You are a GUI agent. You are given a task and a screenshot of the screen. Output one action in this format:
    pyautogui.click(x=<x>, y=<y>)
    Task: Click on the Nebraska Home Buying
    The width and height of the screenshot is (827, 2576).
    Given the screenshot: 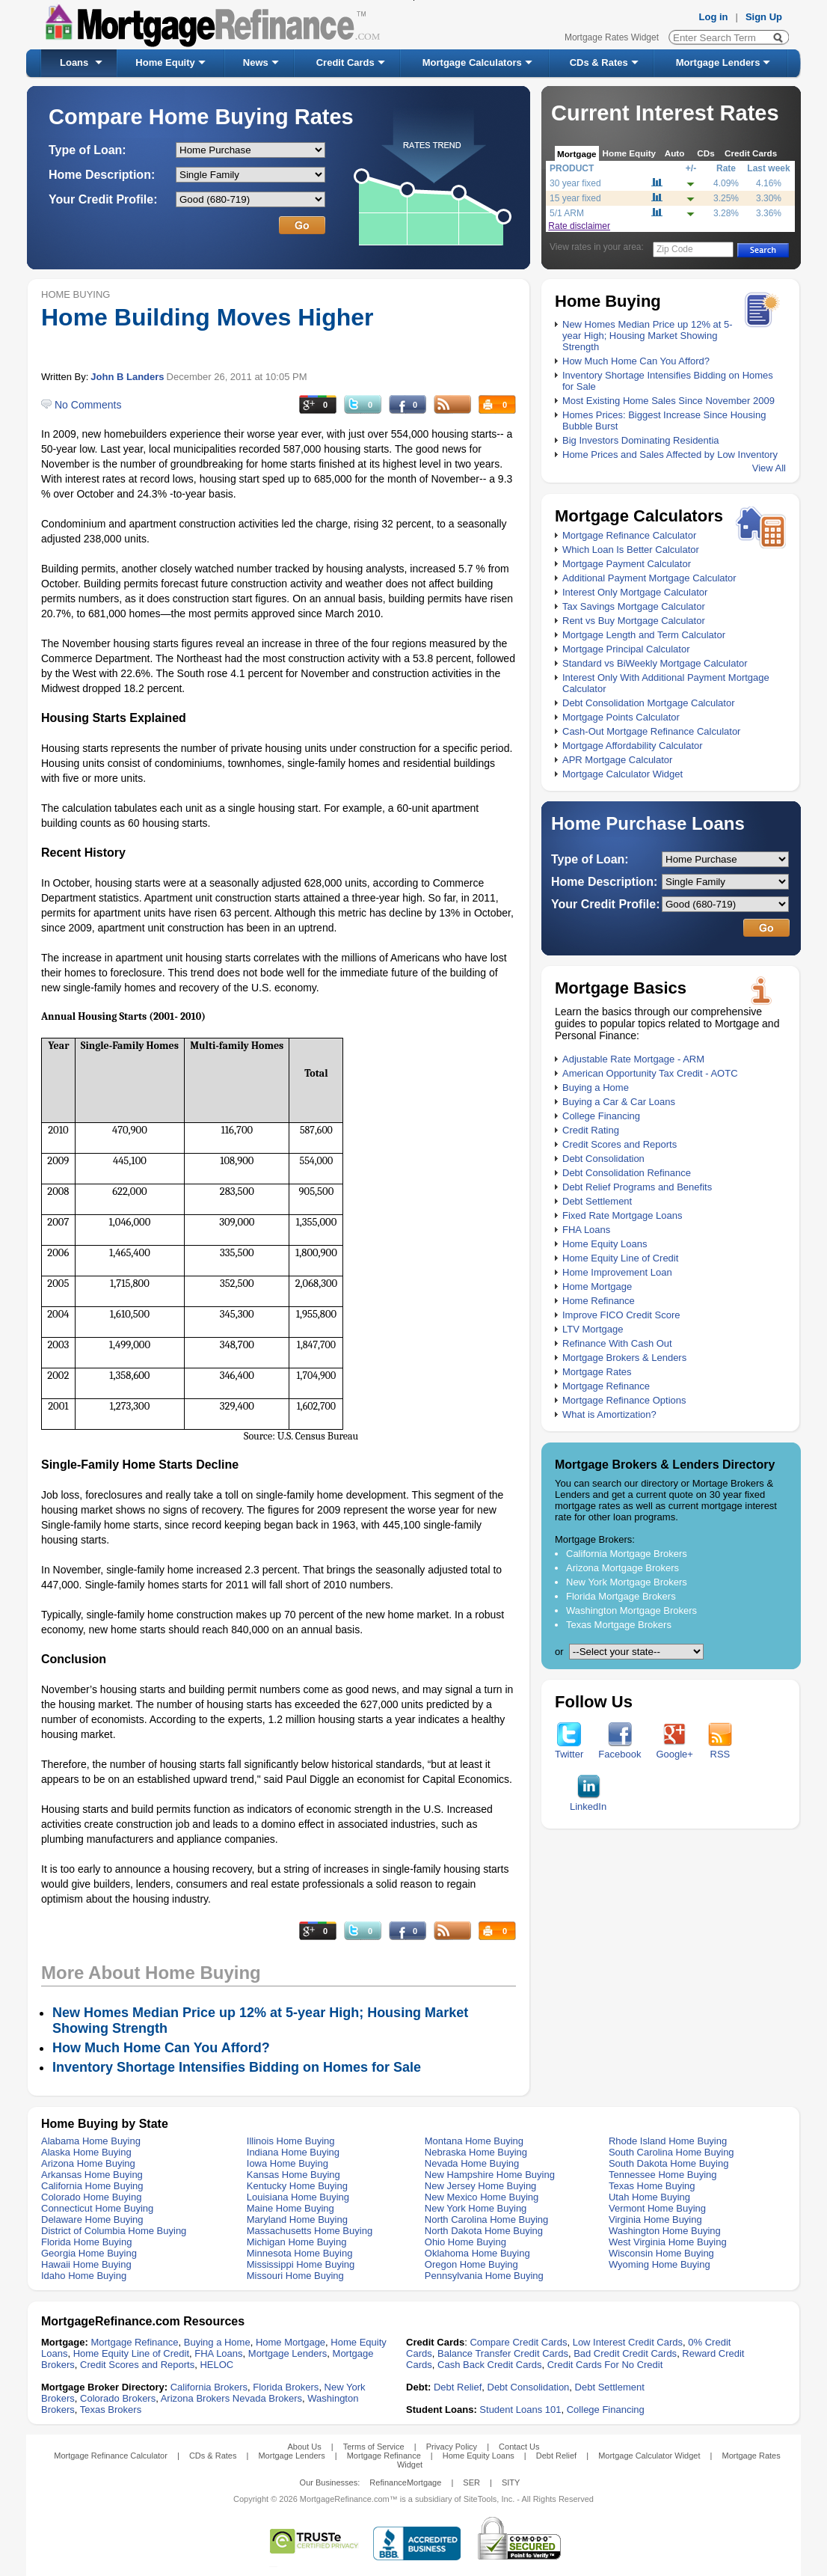 What is the action you would take?
    pyautogui.click(x=476, y=2152)
    